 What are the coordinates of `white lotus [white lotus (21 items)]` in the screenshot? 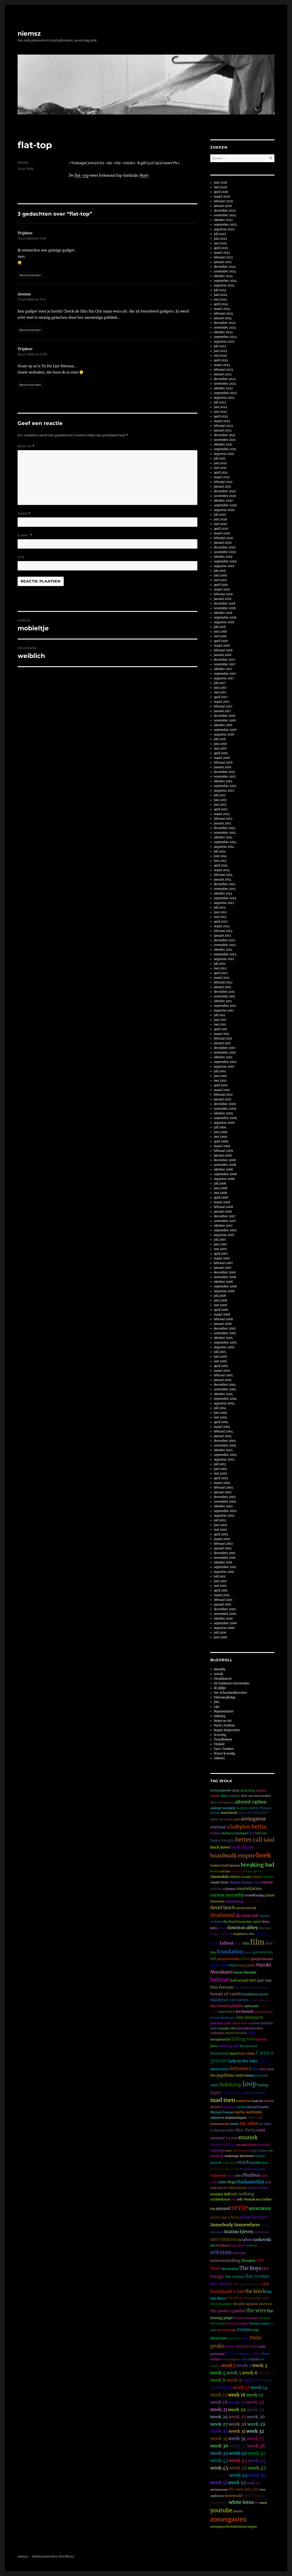 It's located at (241, 2502).